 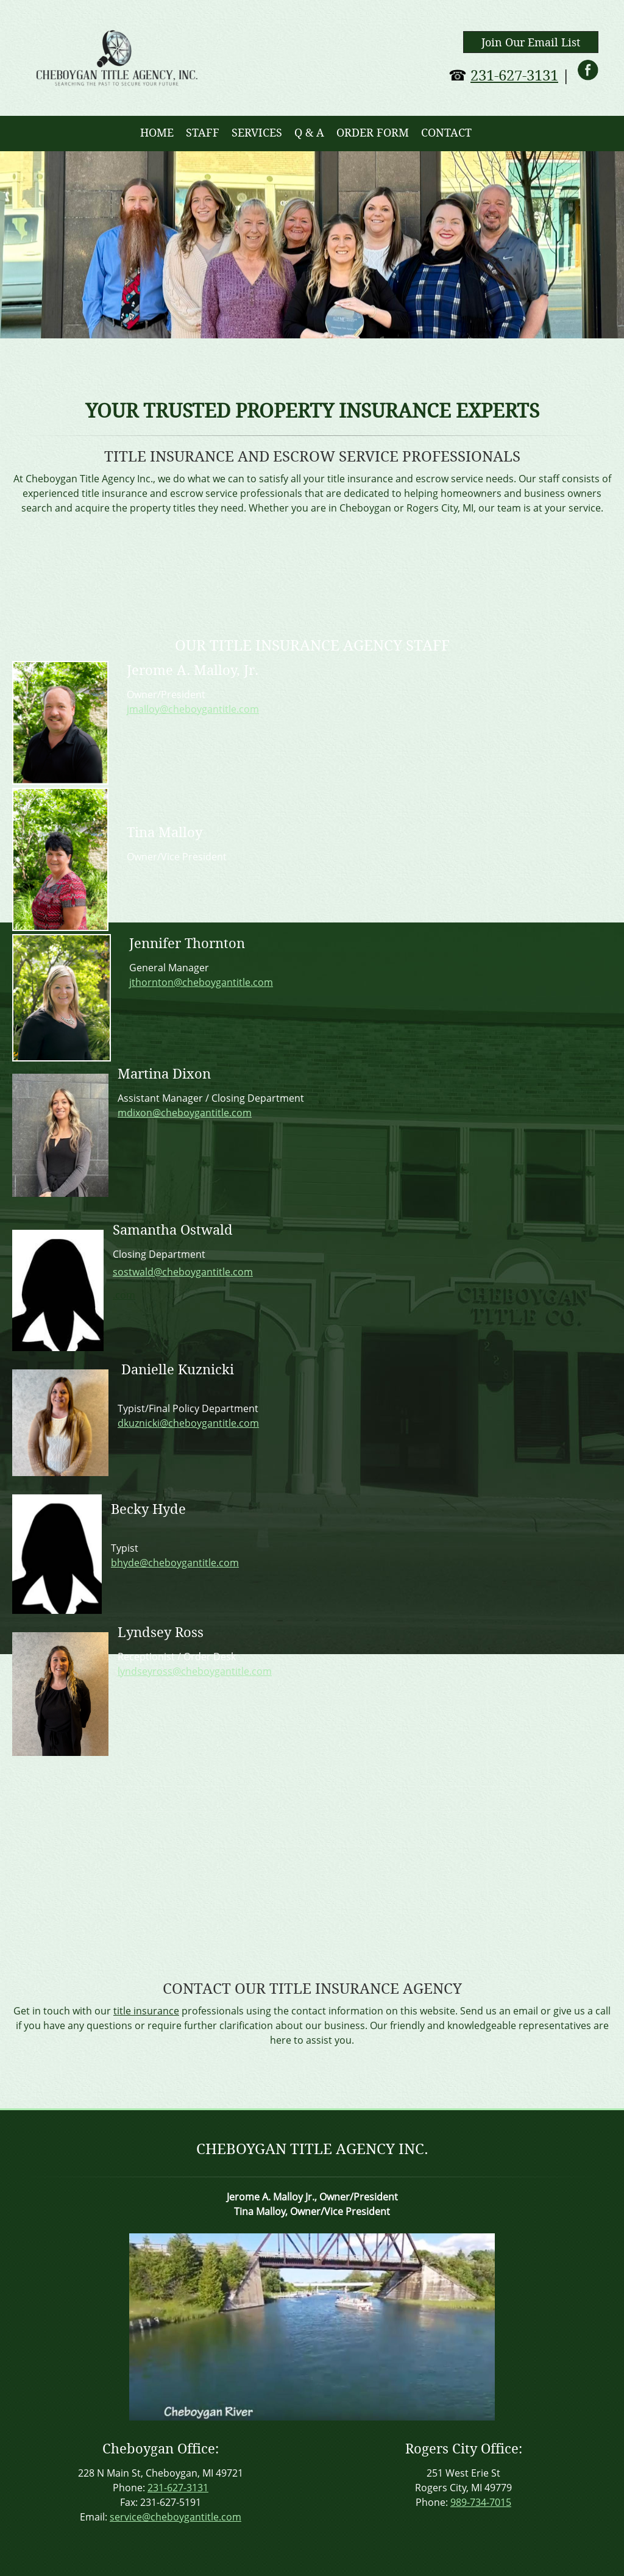 I want to click on jmalloy@cheboygantitle.com, so click(x=193, y=709).